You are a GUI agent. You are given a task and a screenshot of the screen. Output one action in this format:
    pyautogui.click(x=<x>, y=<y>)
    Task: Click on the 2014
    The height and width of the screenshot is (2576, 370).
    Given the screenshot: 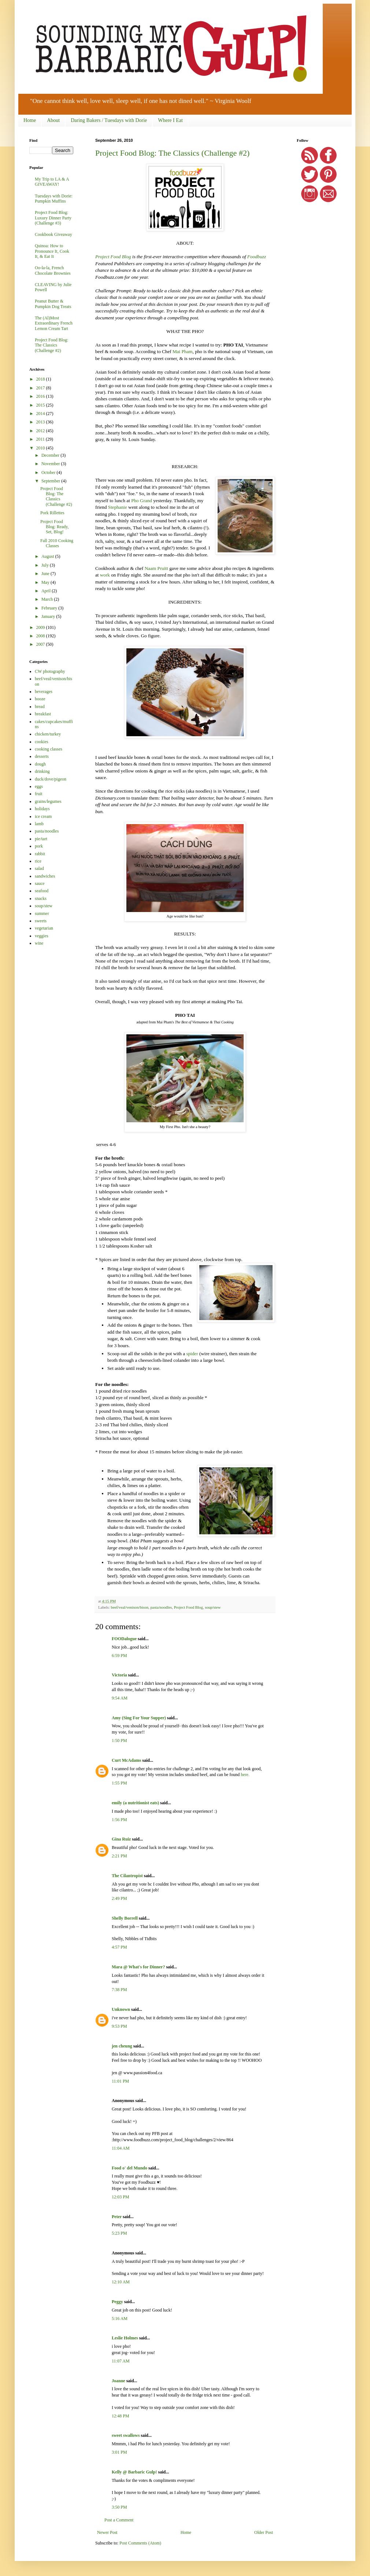 What is the action you would take?
    pyautogui.click(x=41, y=413)
    